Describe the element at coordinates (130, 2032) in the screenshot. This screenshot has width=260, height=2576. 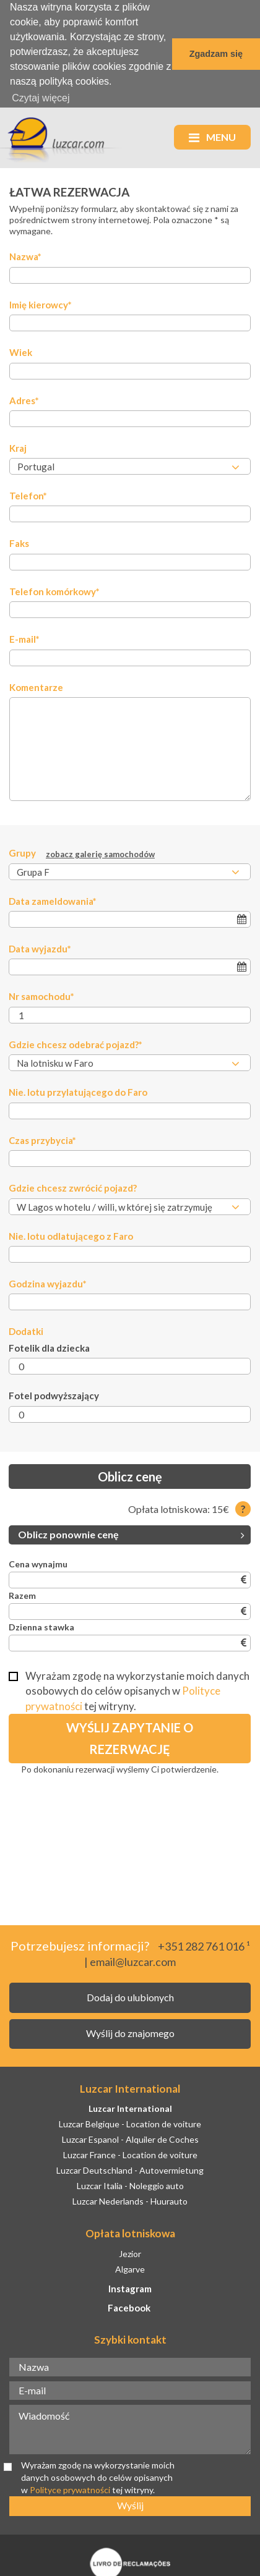
I see `Wyślij do znajomego` at that location.